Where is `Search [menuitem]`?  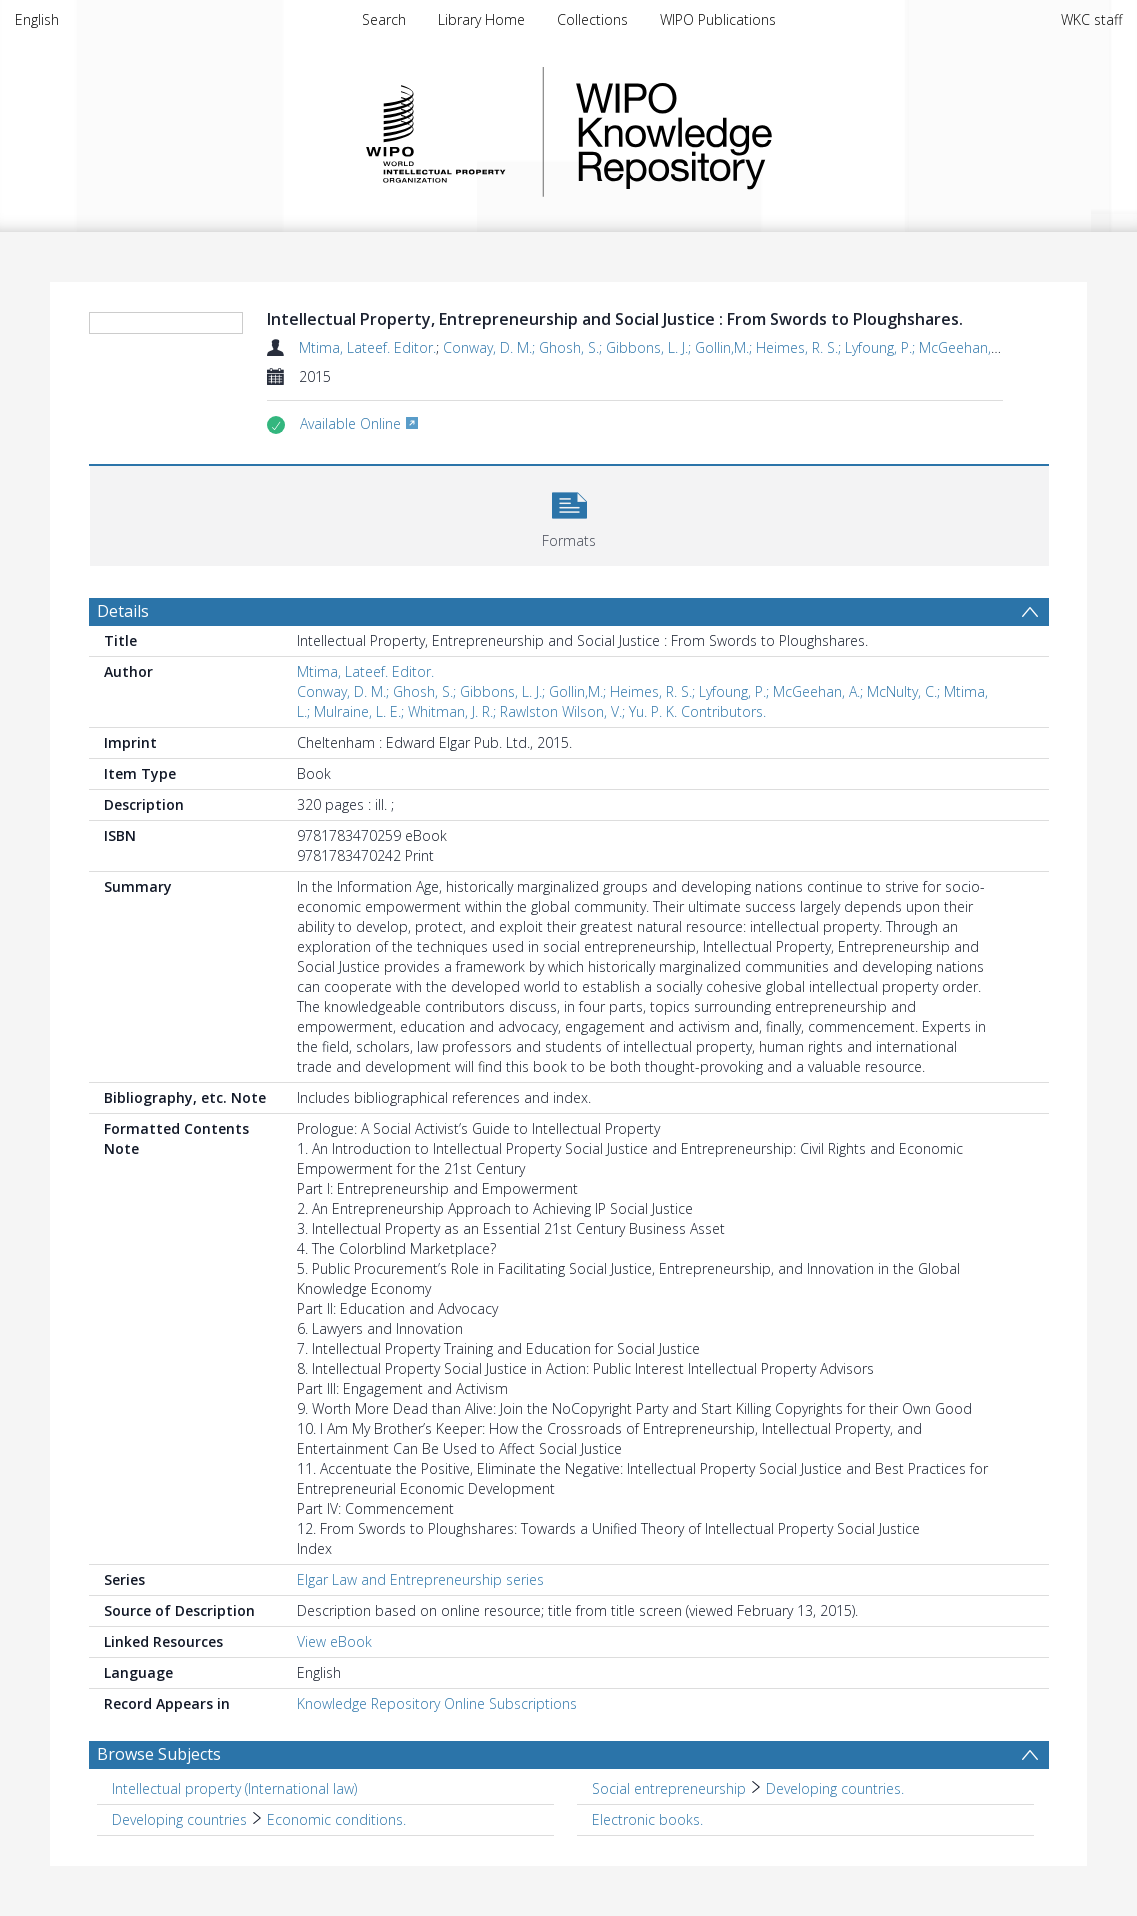
Search [menuitem] is located at coordinates (384, 19).